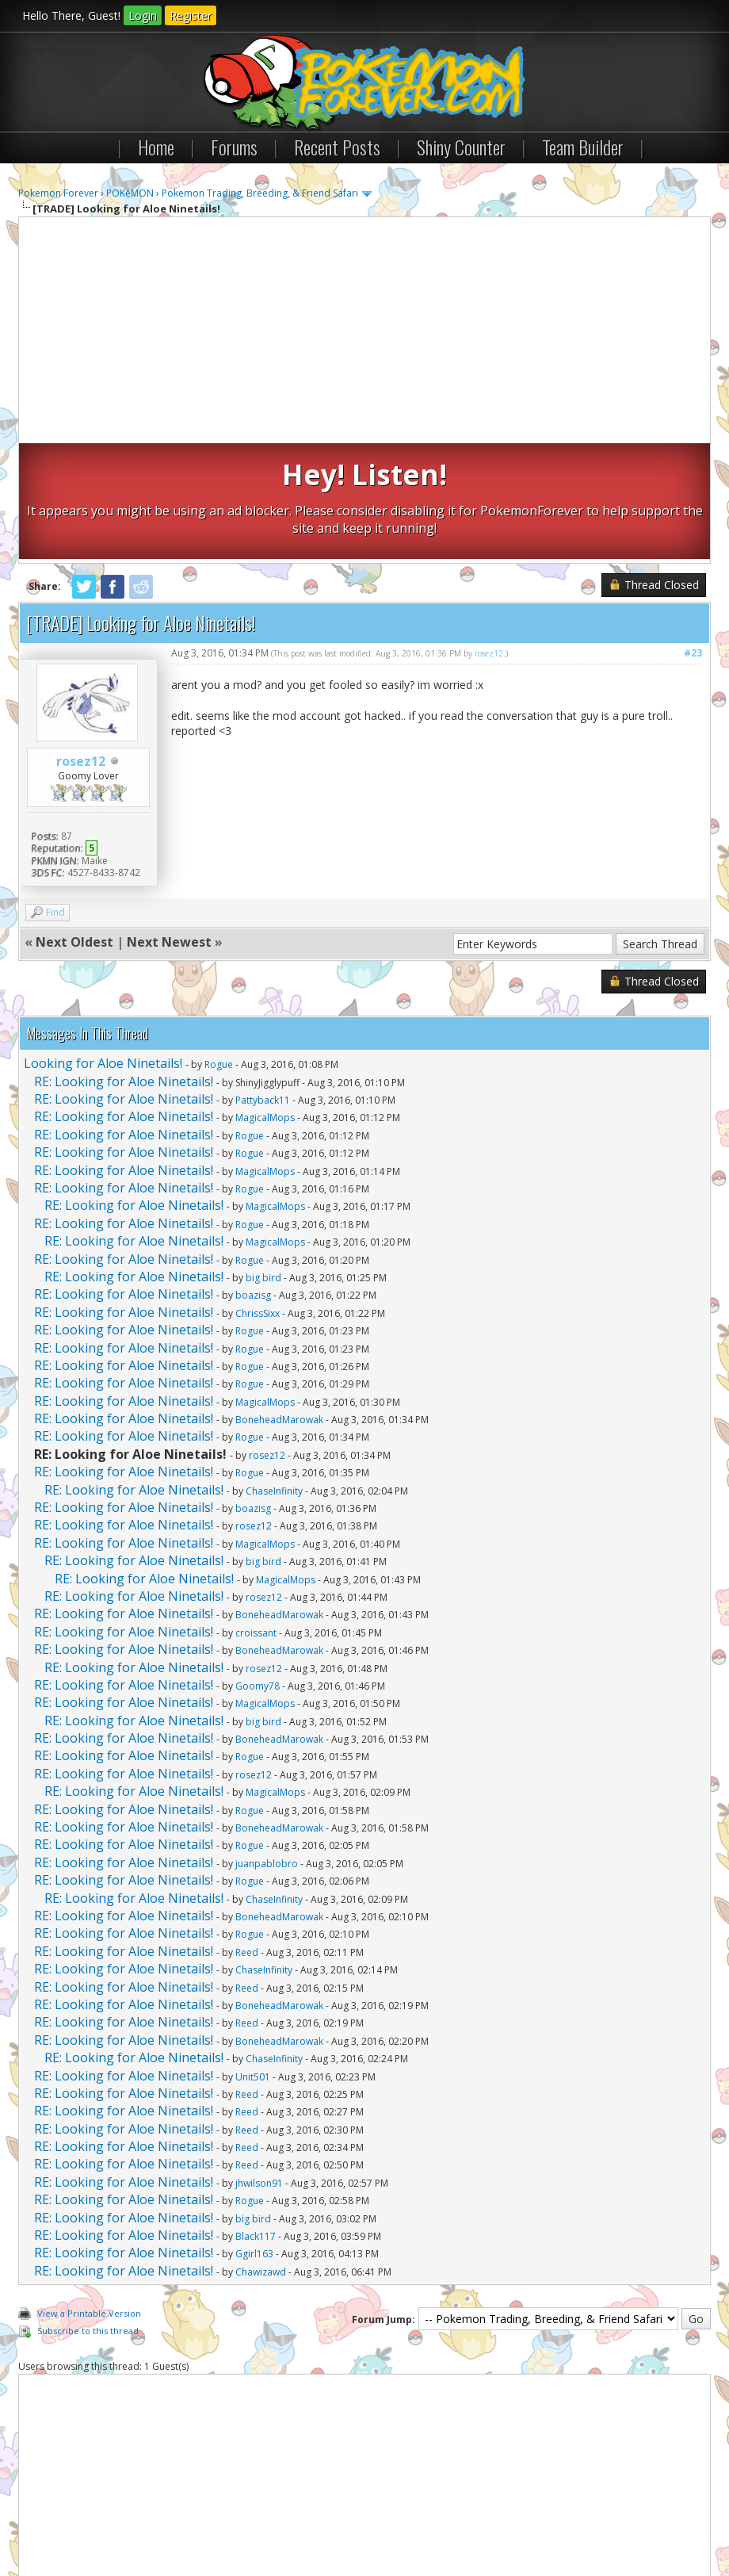  I want to click on big bird, so click(263, 1161).